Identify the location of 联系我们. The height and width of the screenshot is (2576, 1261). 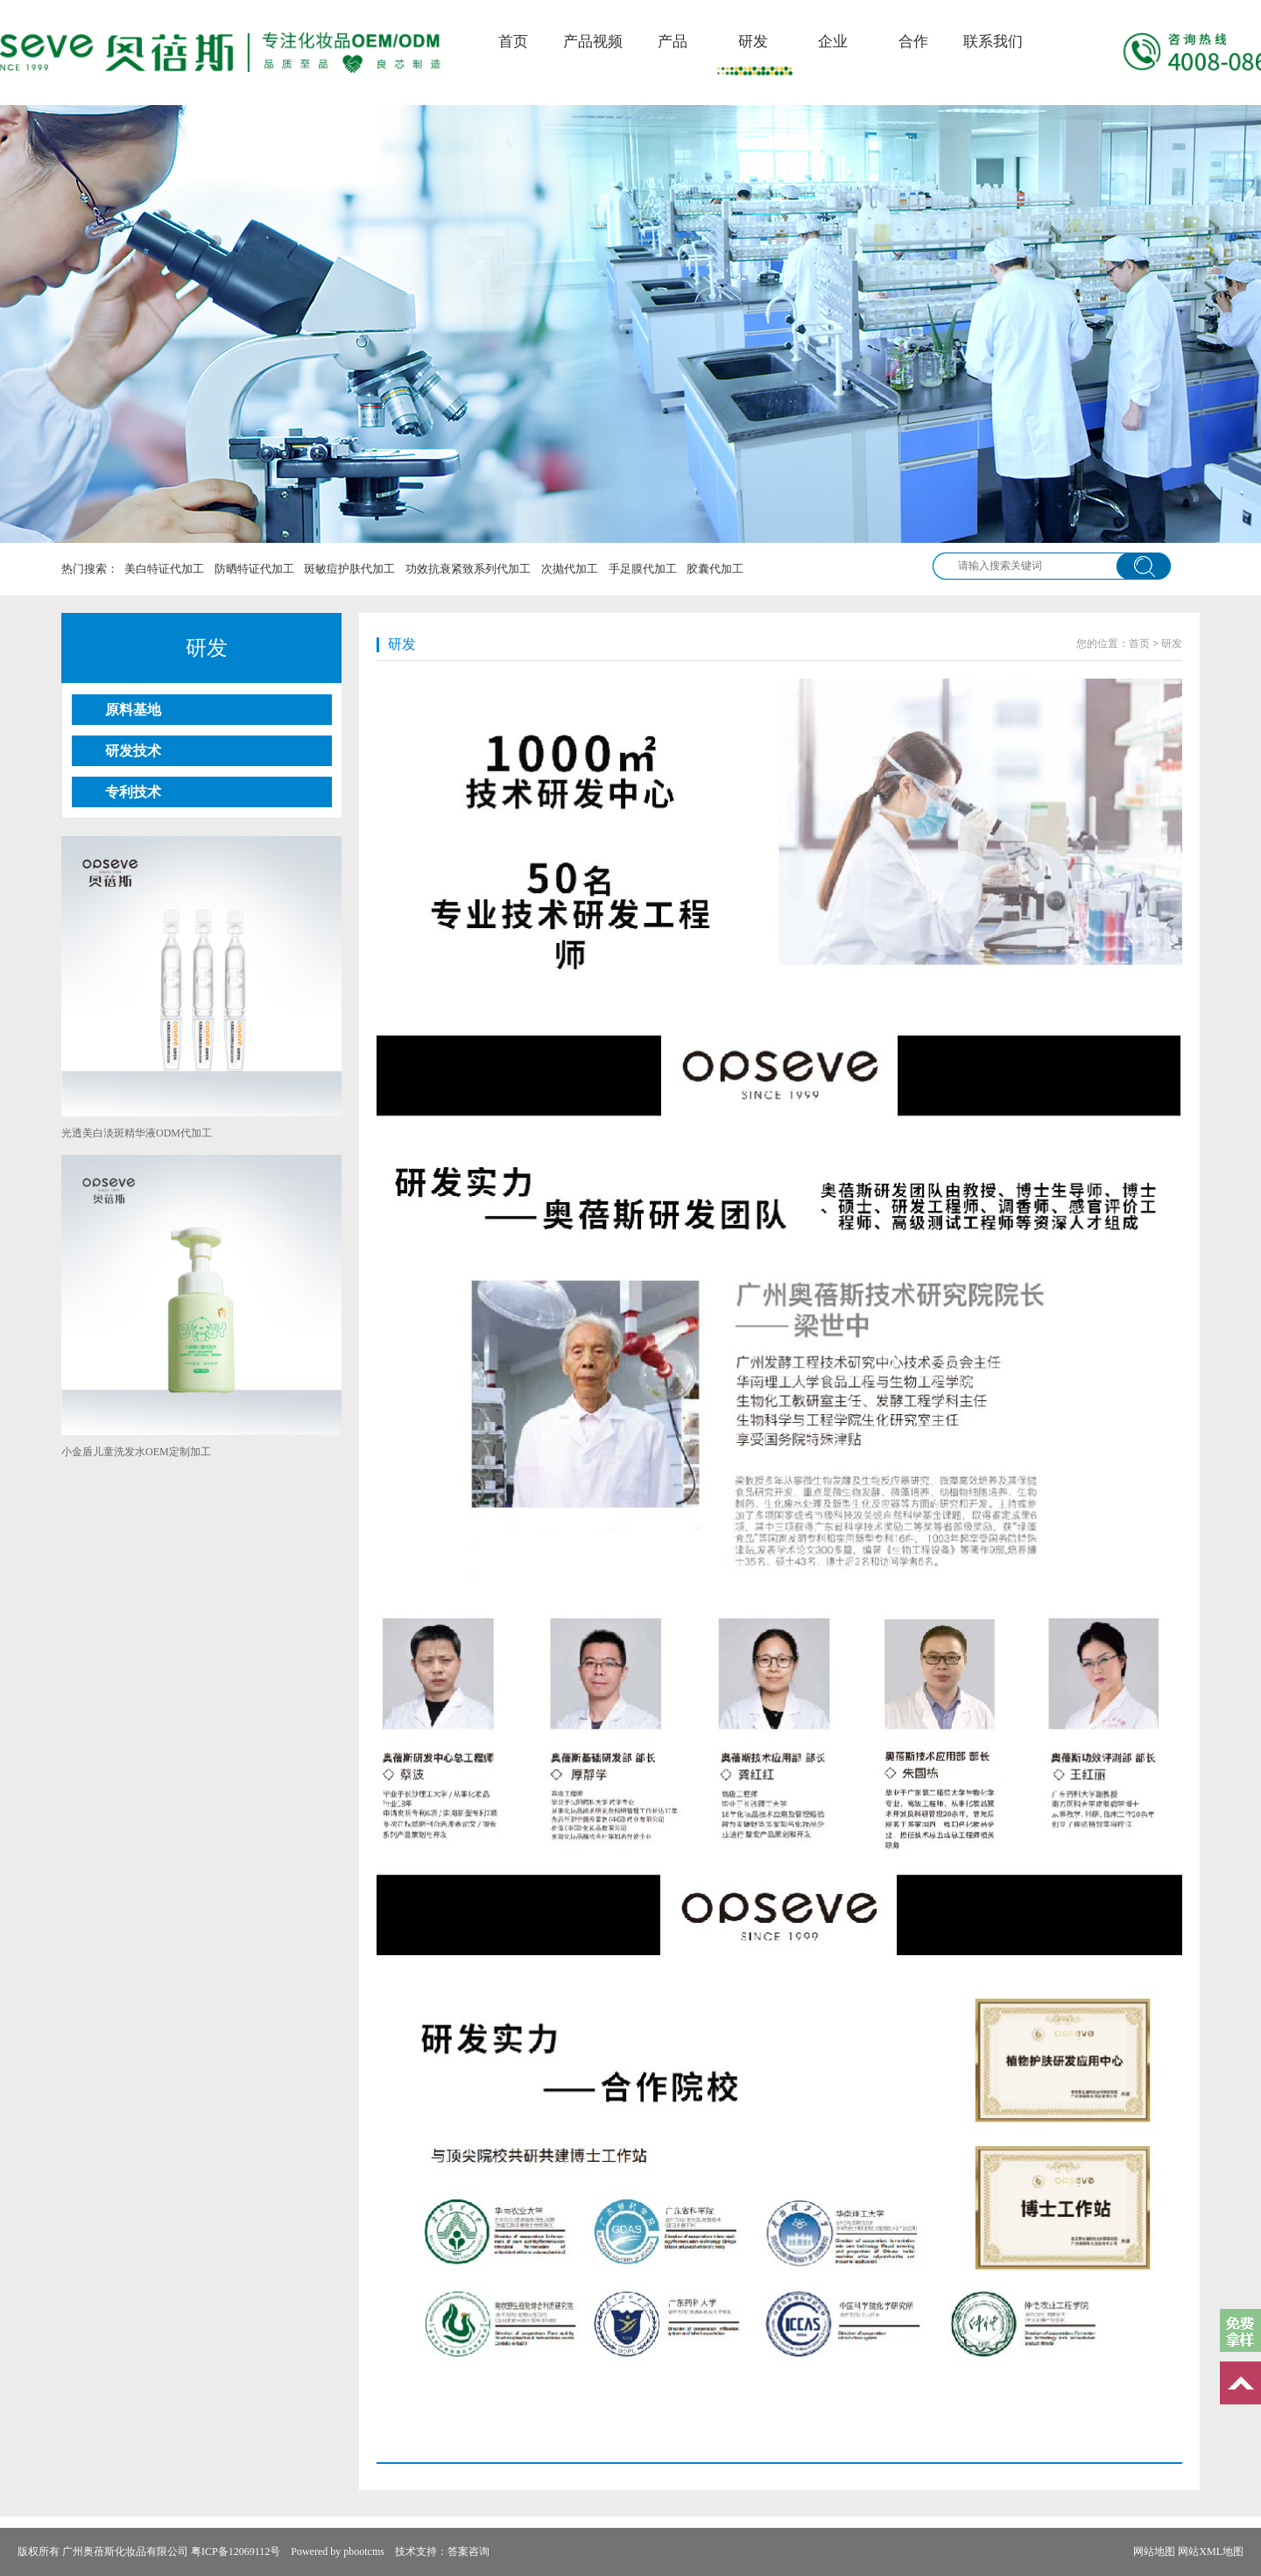
(993, 41).